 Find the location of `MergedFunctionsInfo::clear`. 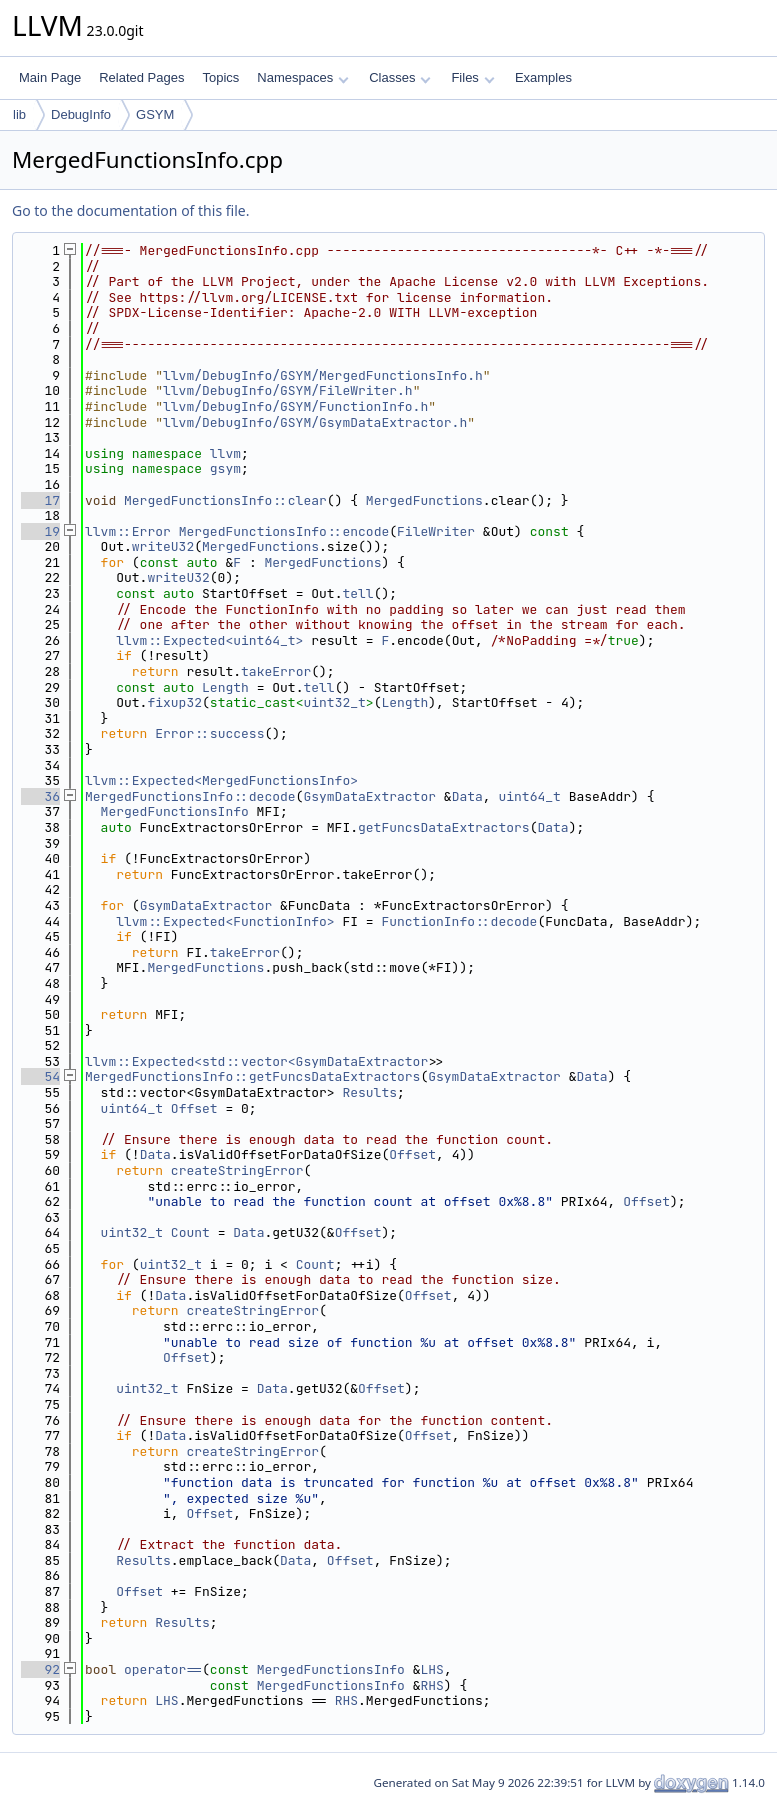

MergedFunctionsInfo::clear is located at coordinates (225, 500).